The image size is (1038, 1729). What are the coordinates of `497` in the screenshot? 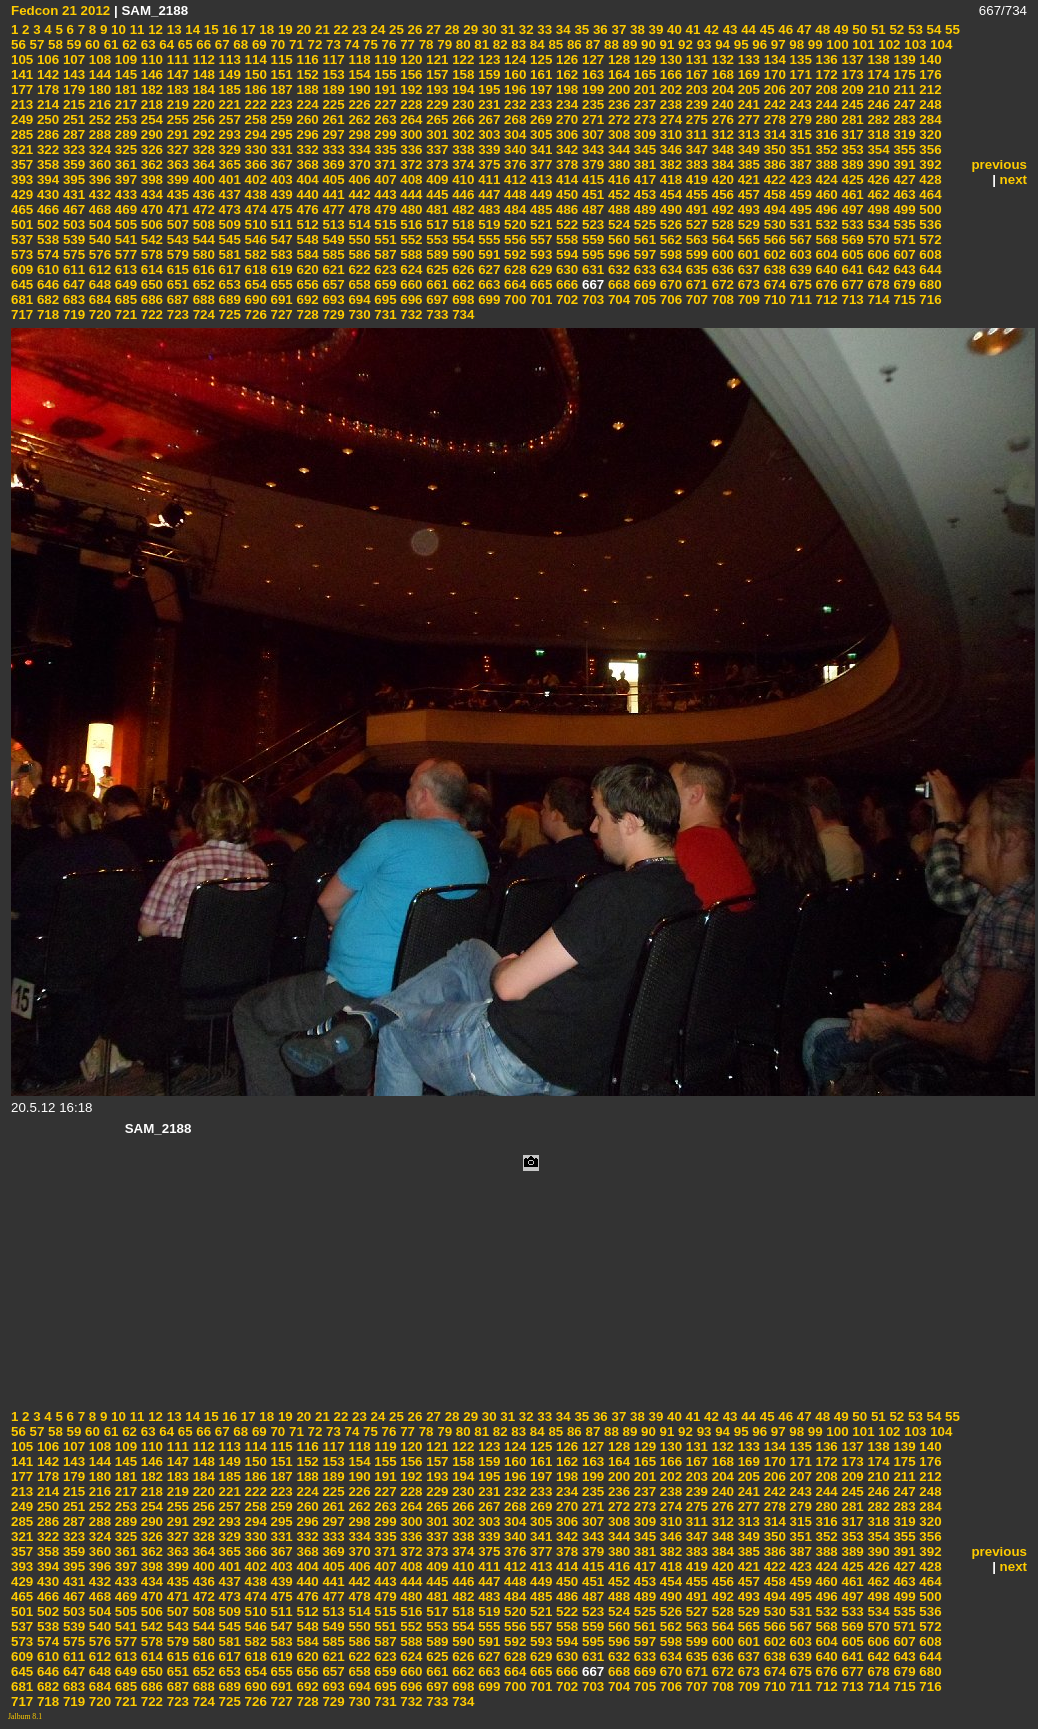 It's located at (851, 209).